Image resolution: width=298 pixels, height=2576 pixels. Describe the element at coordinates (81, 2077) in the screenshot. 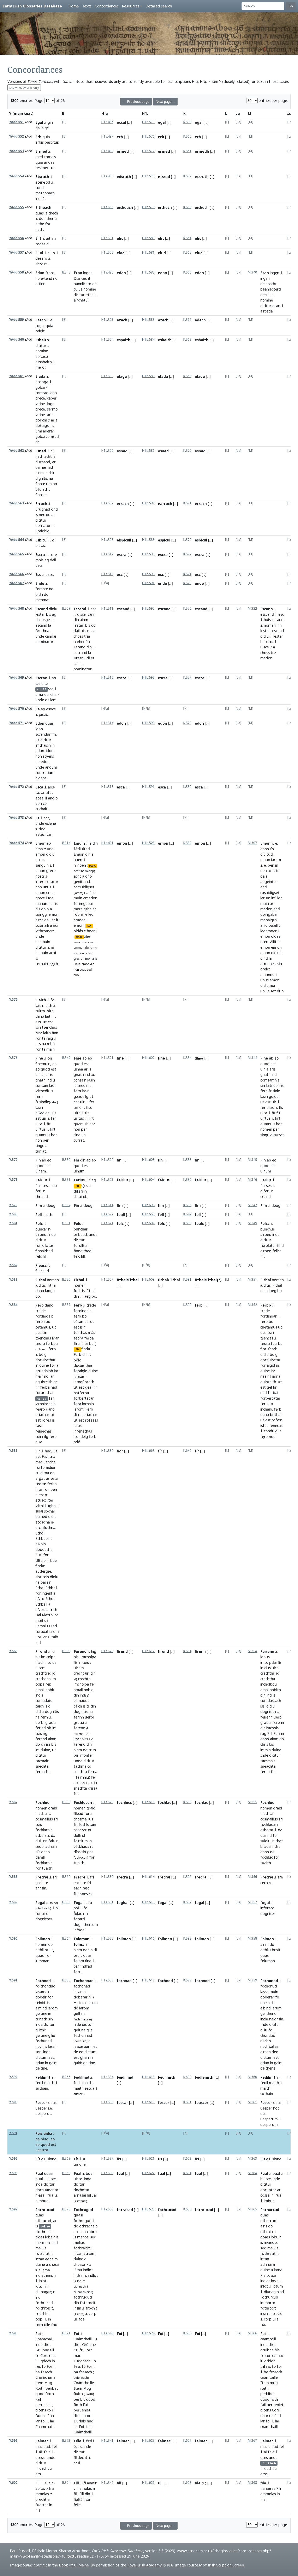

I see `Fédilmid` at that location.